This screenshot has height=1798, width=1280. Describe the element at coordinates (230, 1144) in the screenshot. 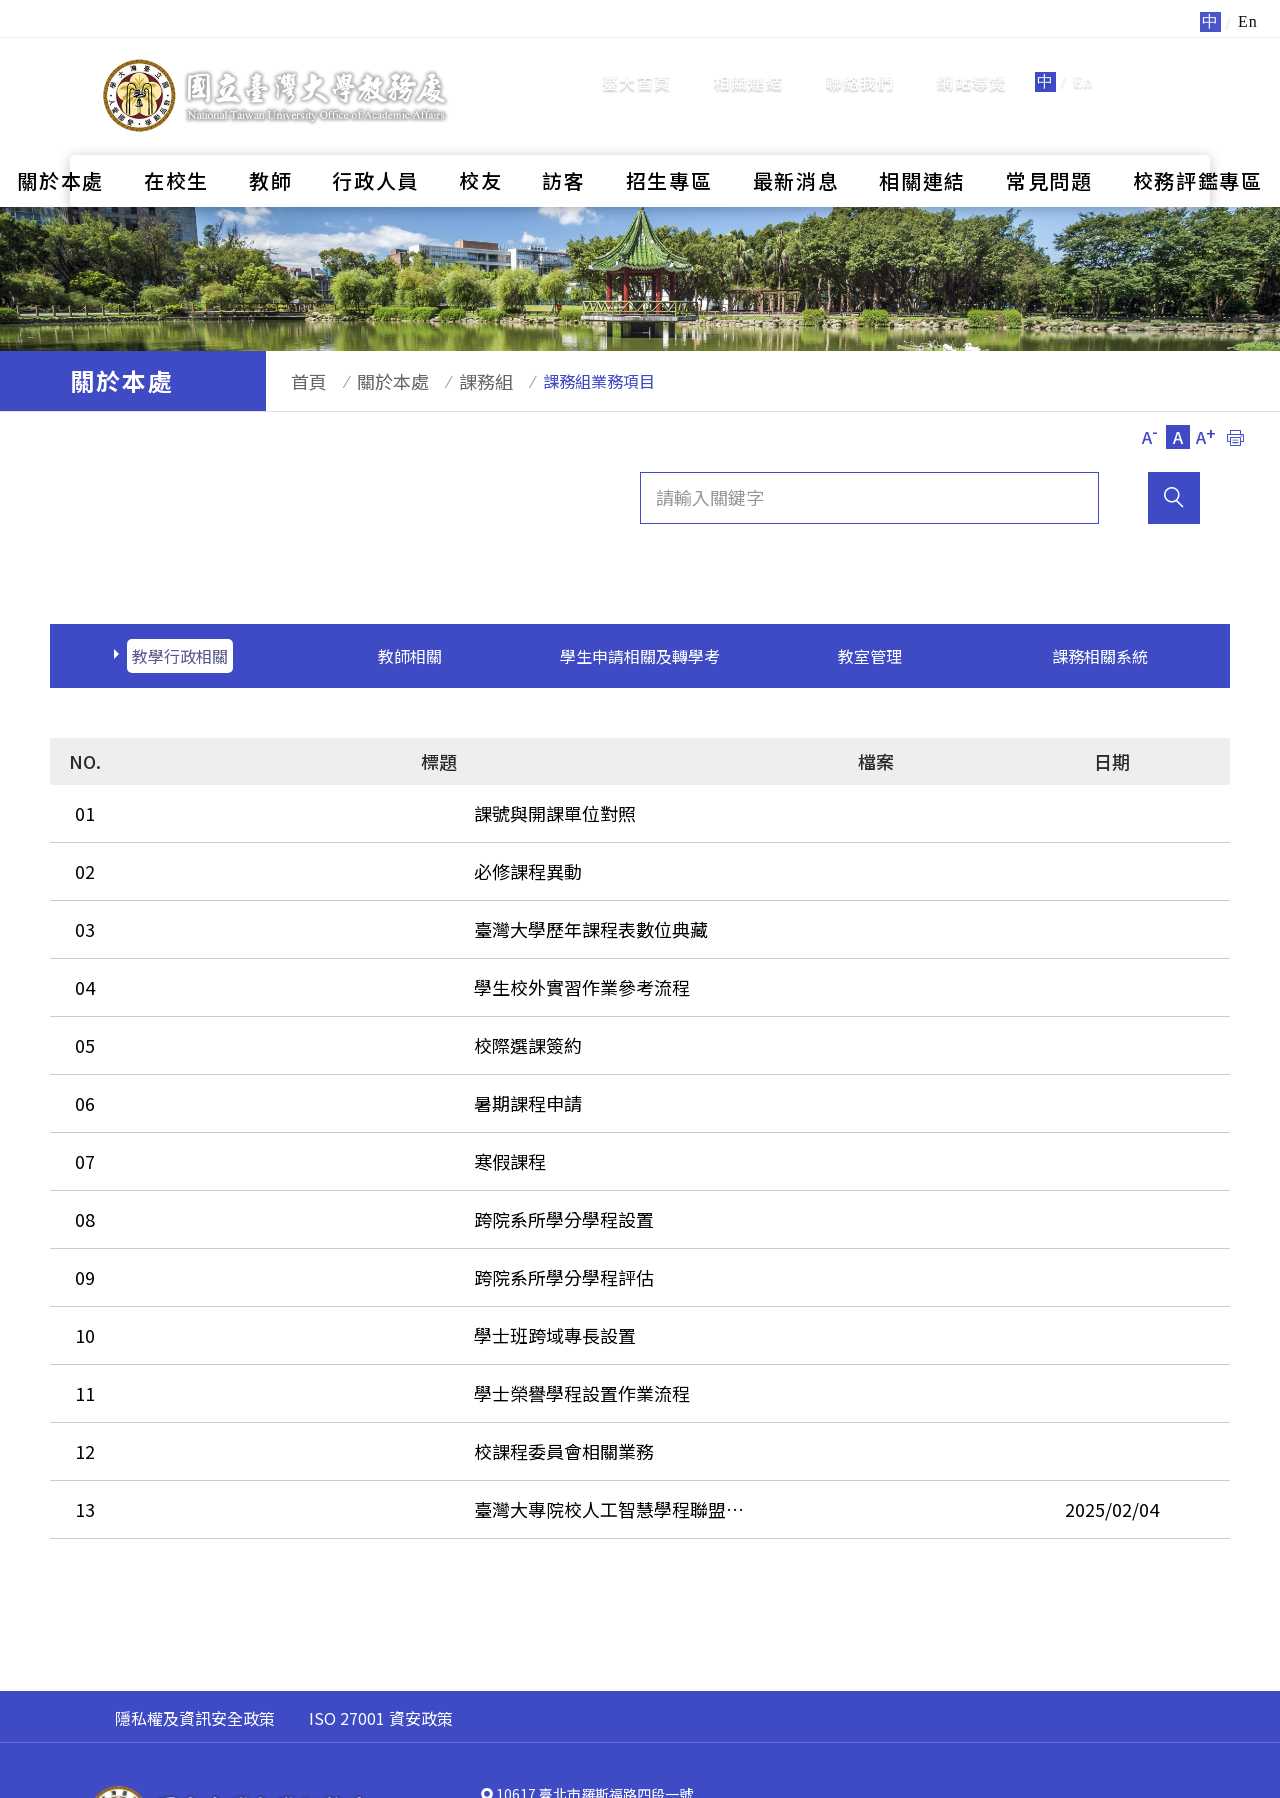

I see `跨院系所學分學程設置` at that location.